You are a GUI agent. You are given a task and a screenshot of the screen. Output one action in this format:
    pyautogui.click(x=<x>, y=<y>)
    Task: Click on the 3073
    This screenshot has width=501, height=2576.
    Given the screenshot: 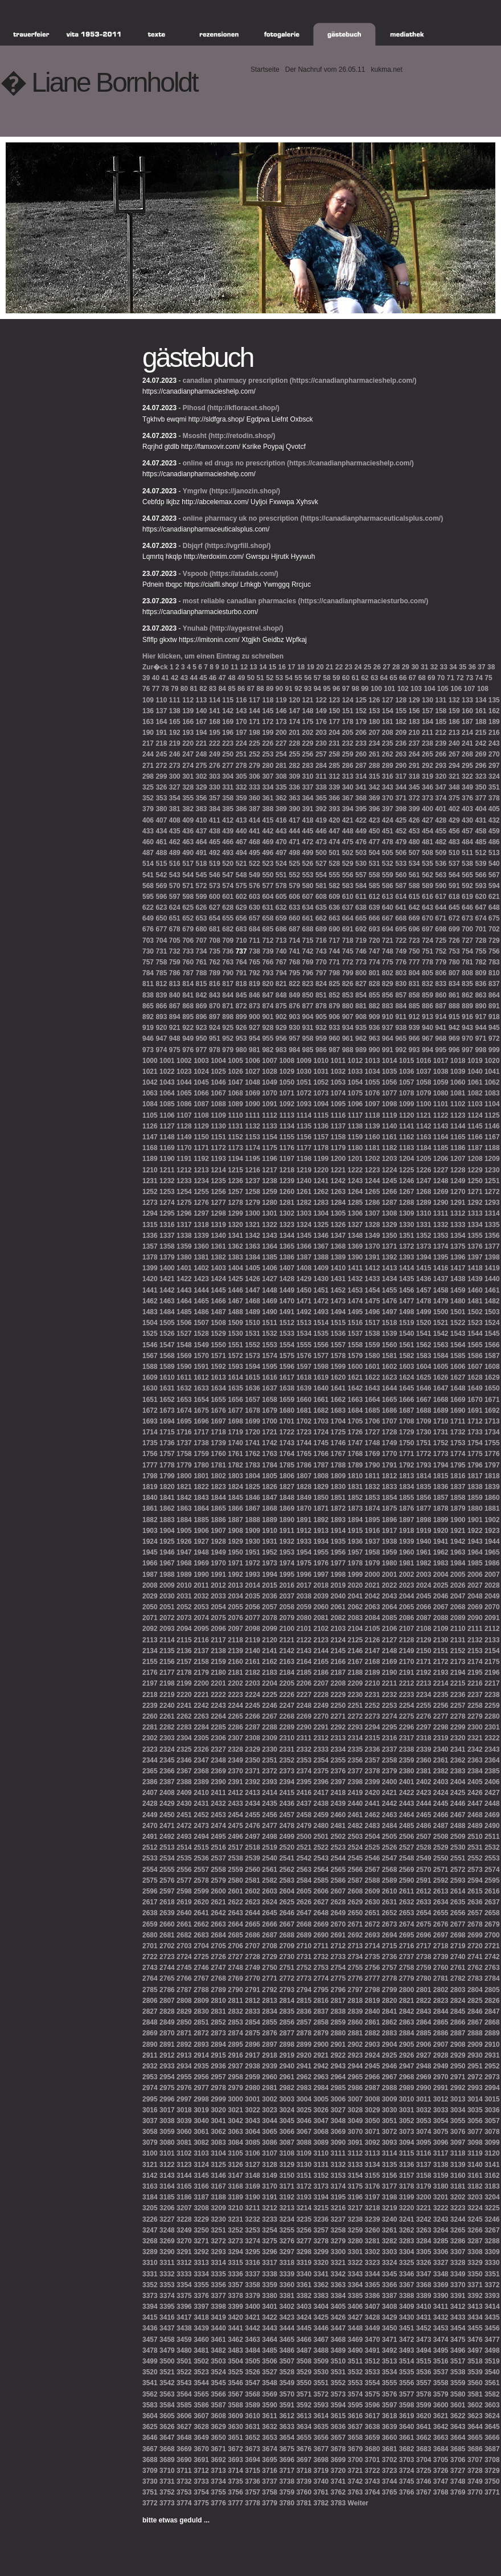 What is the action you would take?
    pyautogui.click(x=406, y=2132)
    